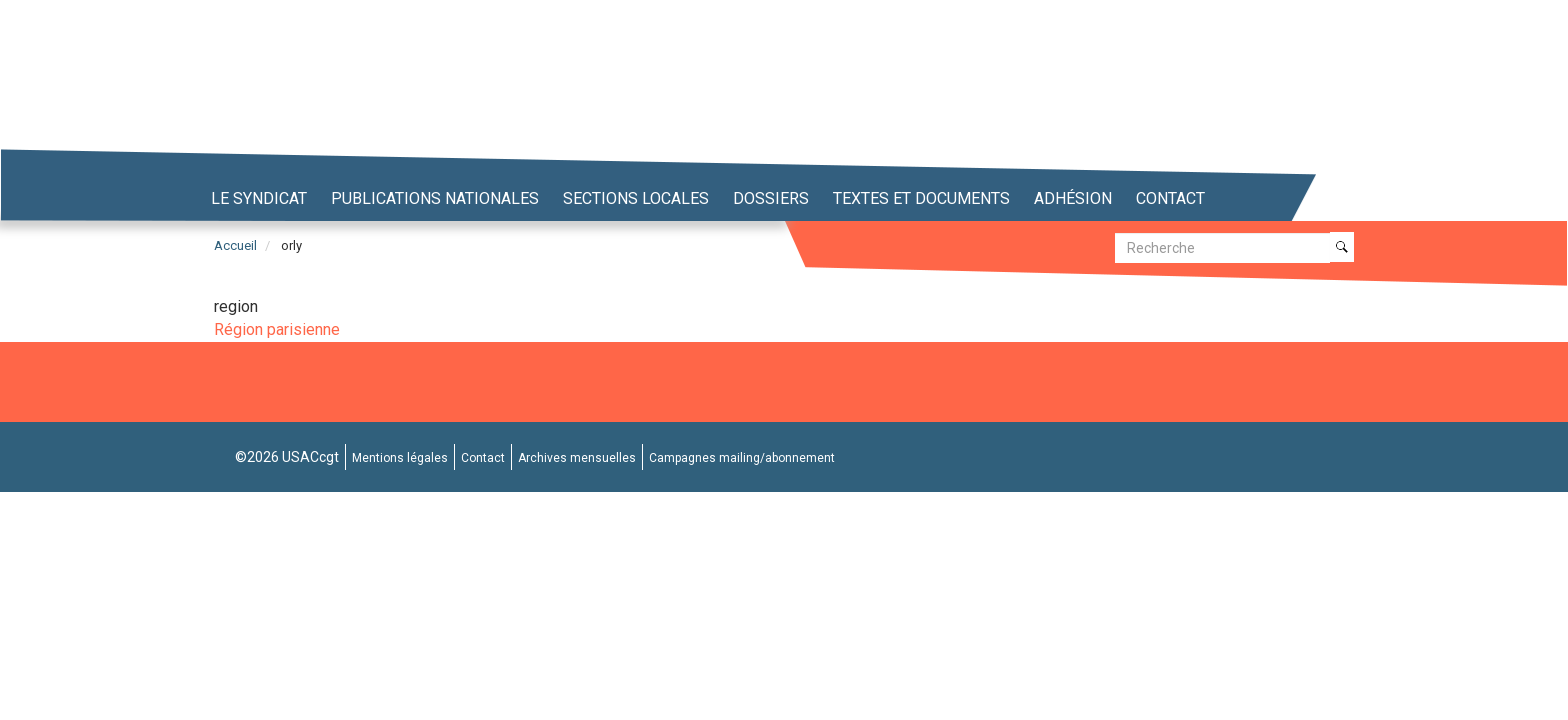  What do you see at coordinates (277, 329) in the screenshot?
I see `Région parisienne` at bounding box center [277, 329].